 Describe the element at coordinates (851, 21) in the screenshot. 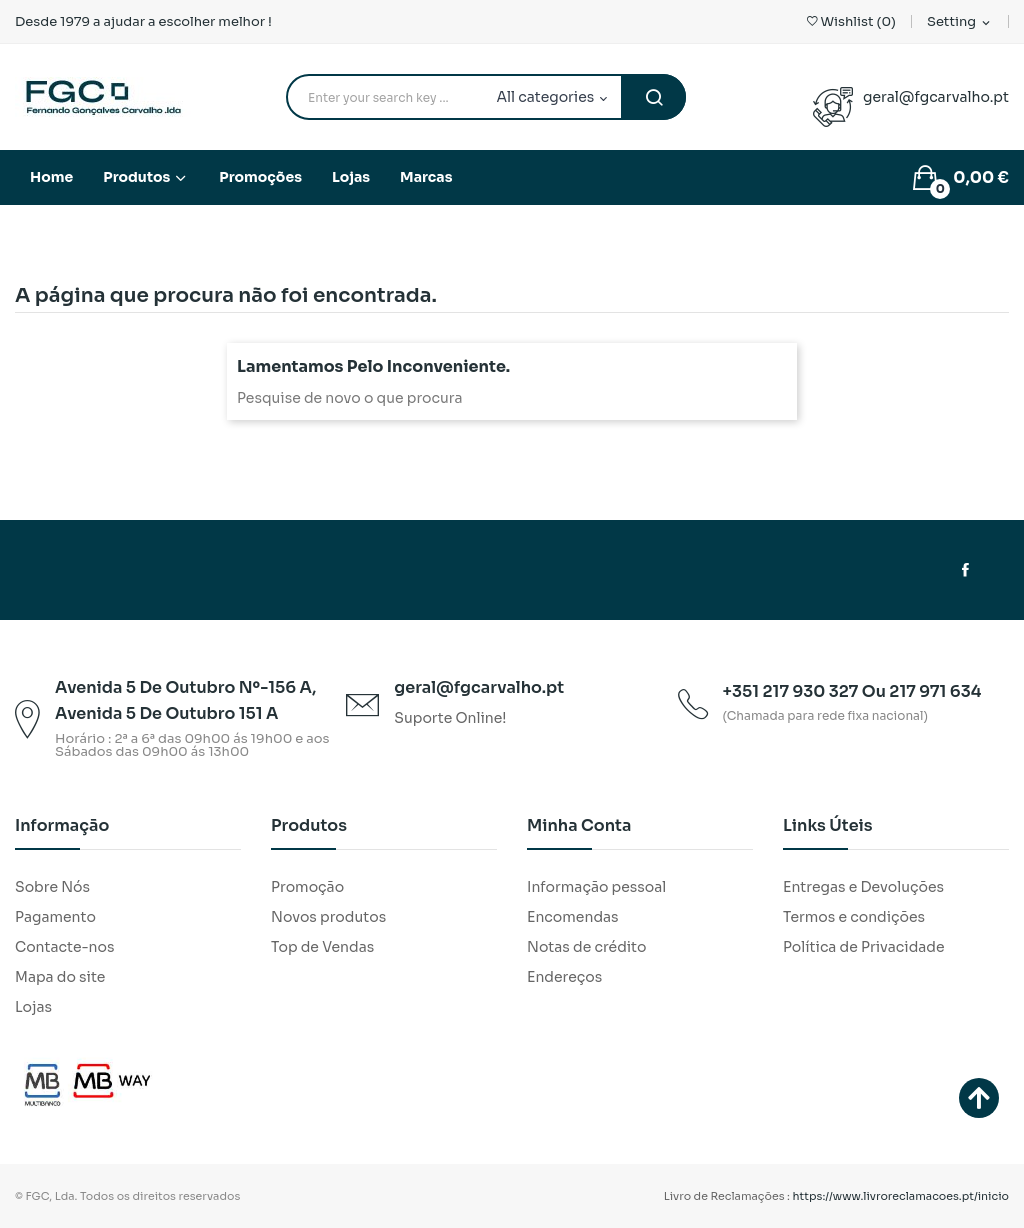

I see `()` at that location.